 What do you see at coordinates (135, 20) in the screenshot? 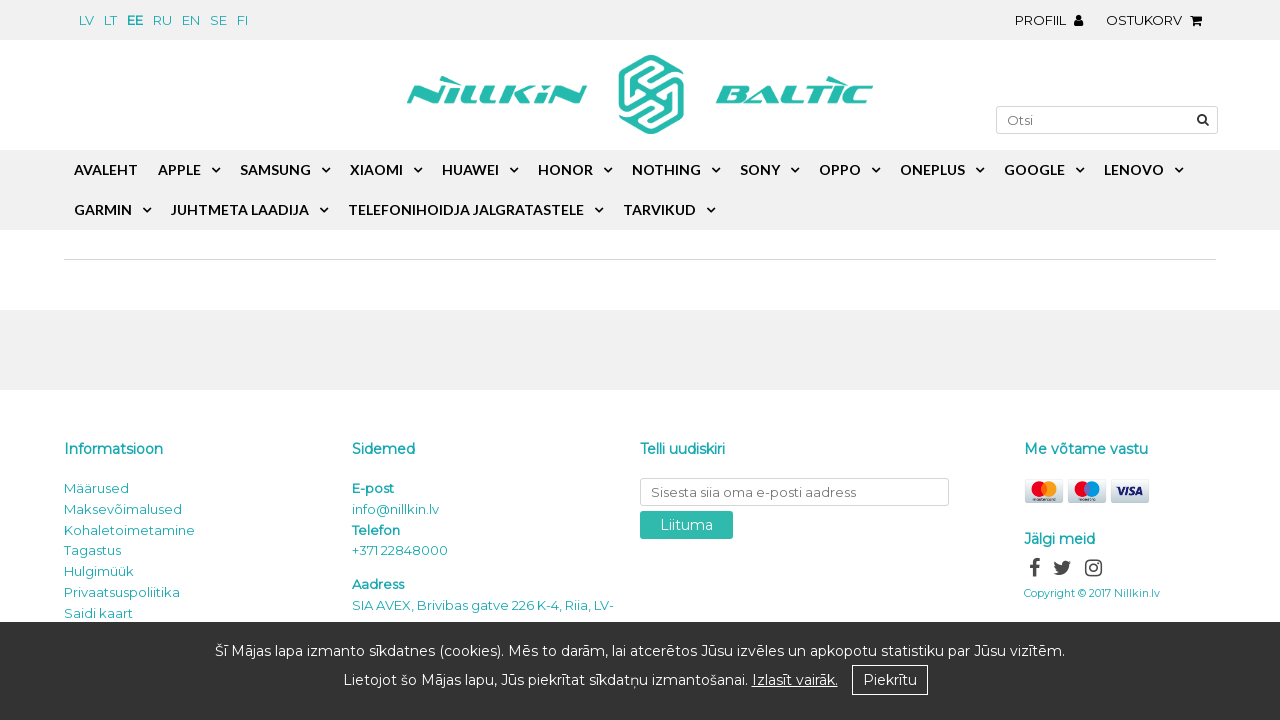
I see `ee` at bounding box center [135, 20].